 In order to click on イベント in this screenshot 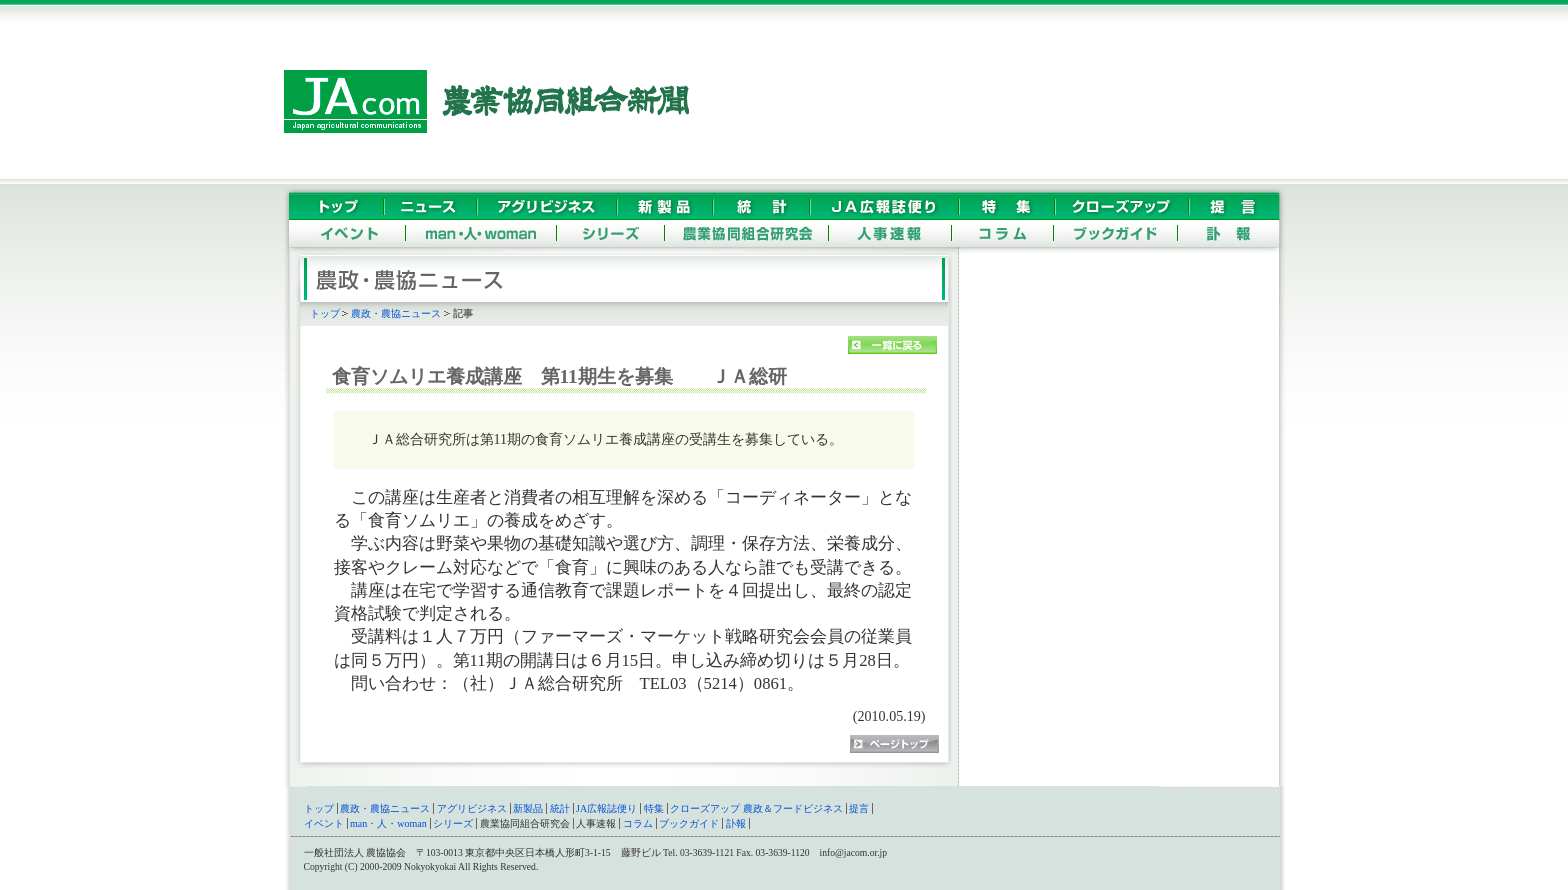, I will do `click(324, 823)`.